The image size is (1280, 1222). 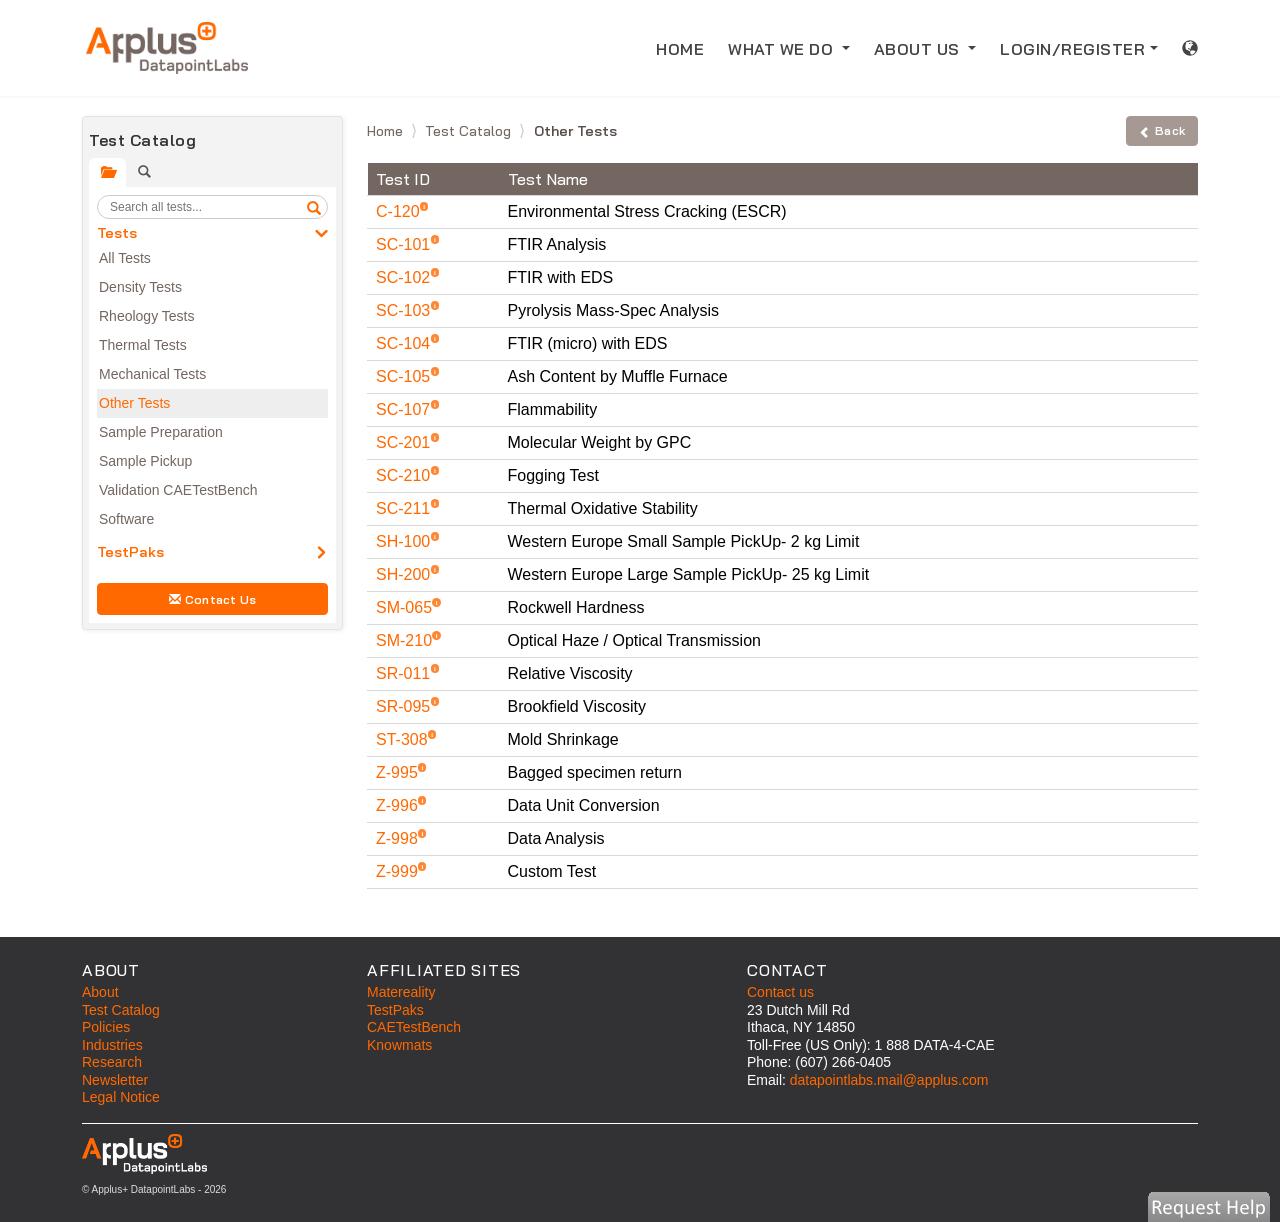 I want to click on Density Tests, so click(x=140, y=287).